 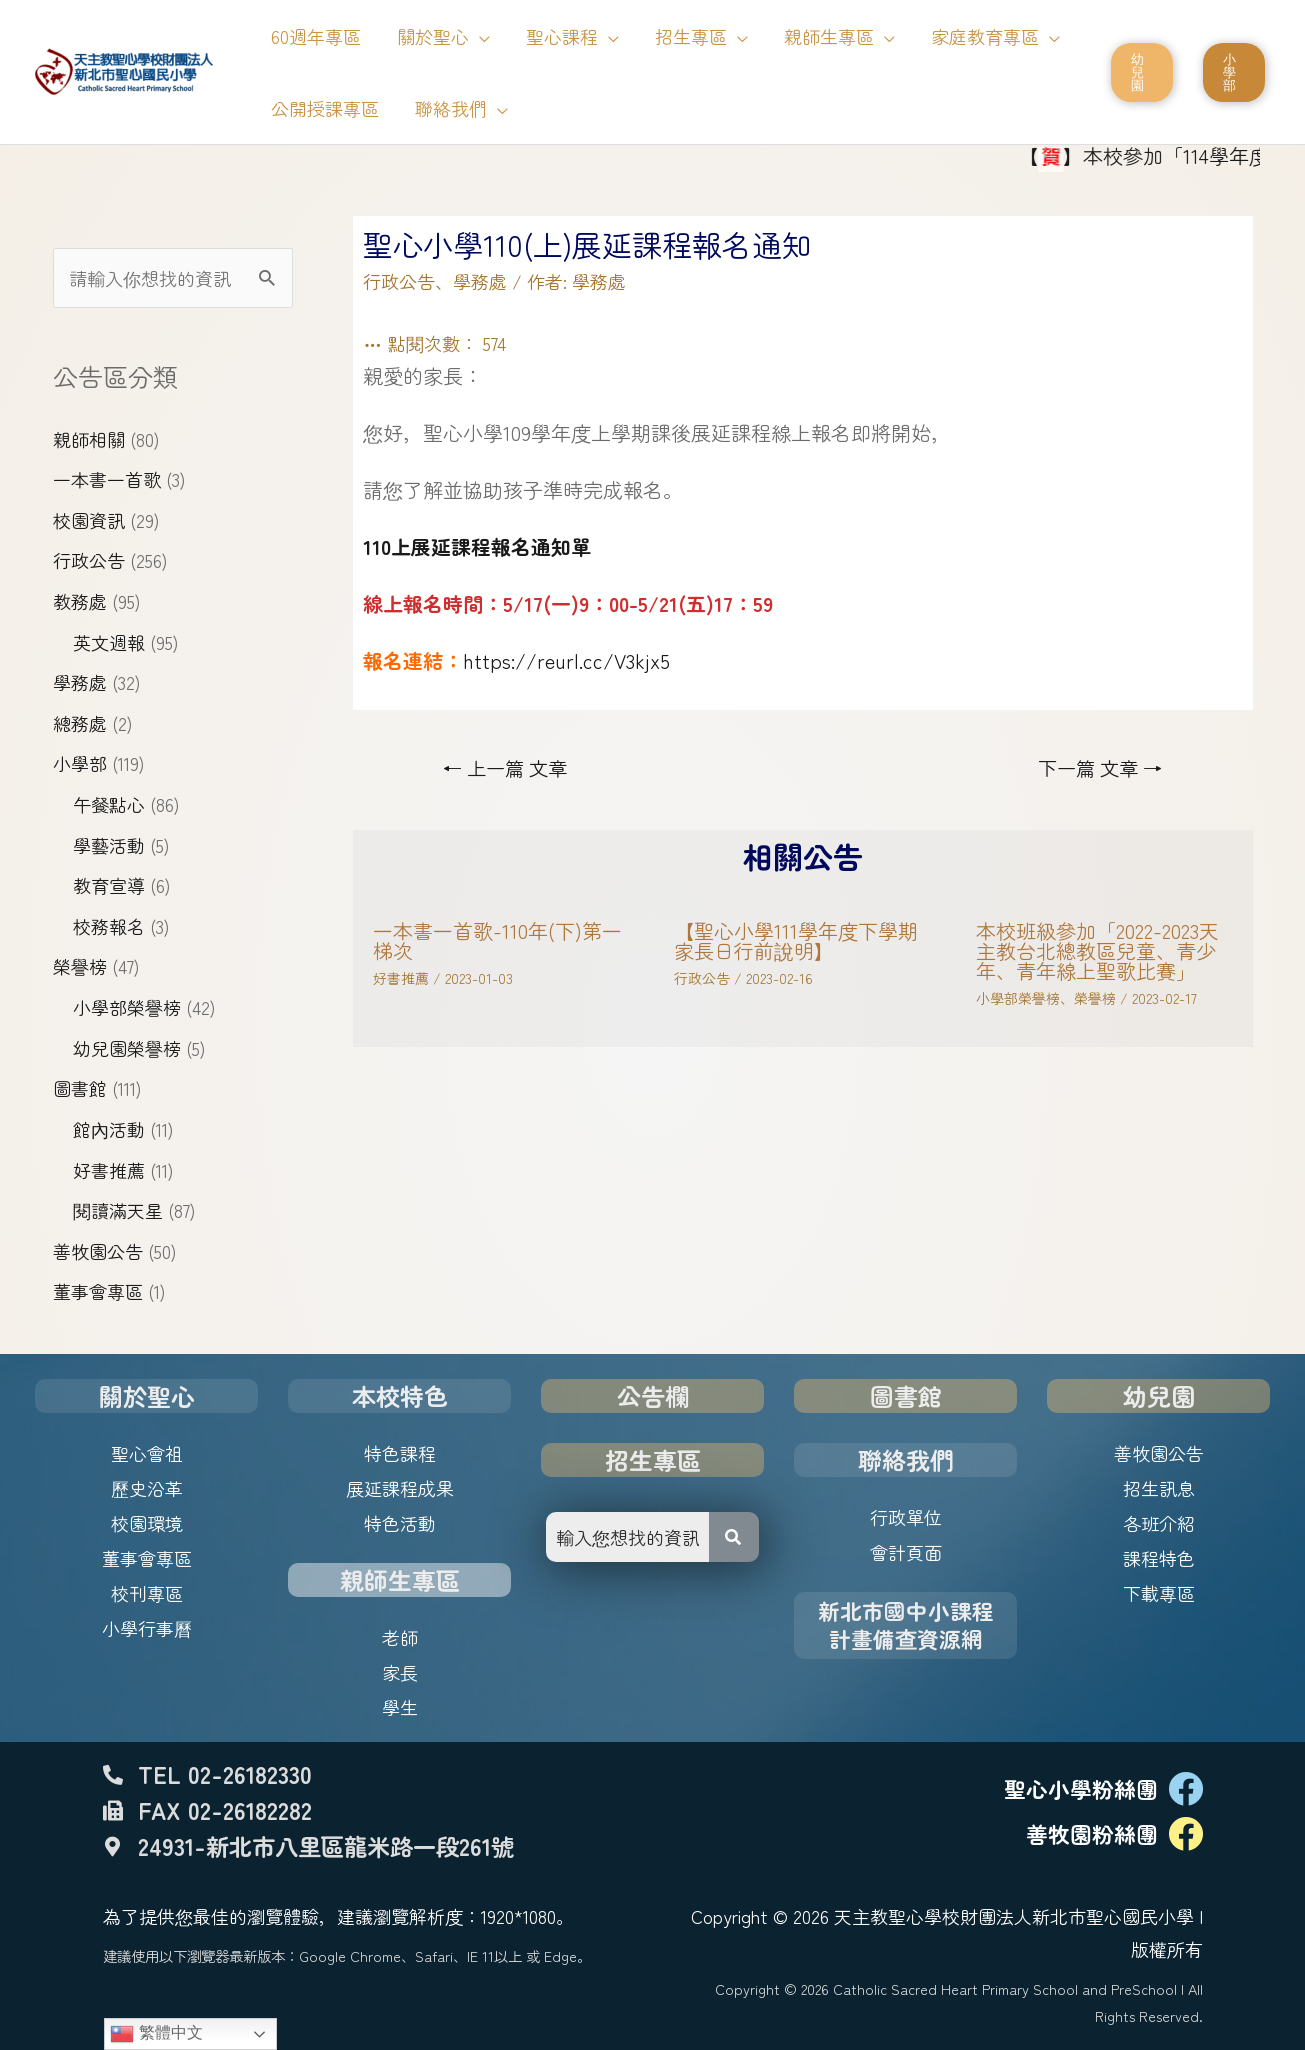 I want to click on 行政公告, so click(x=89, y=560).